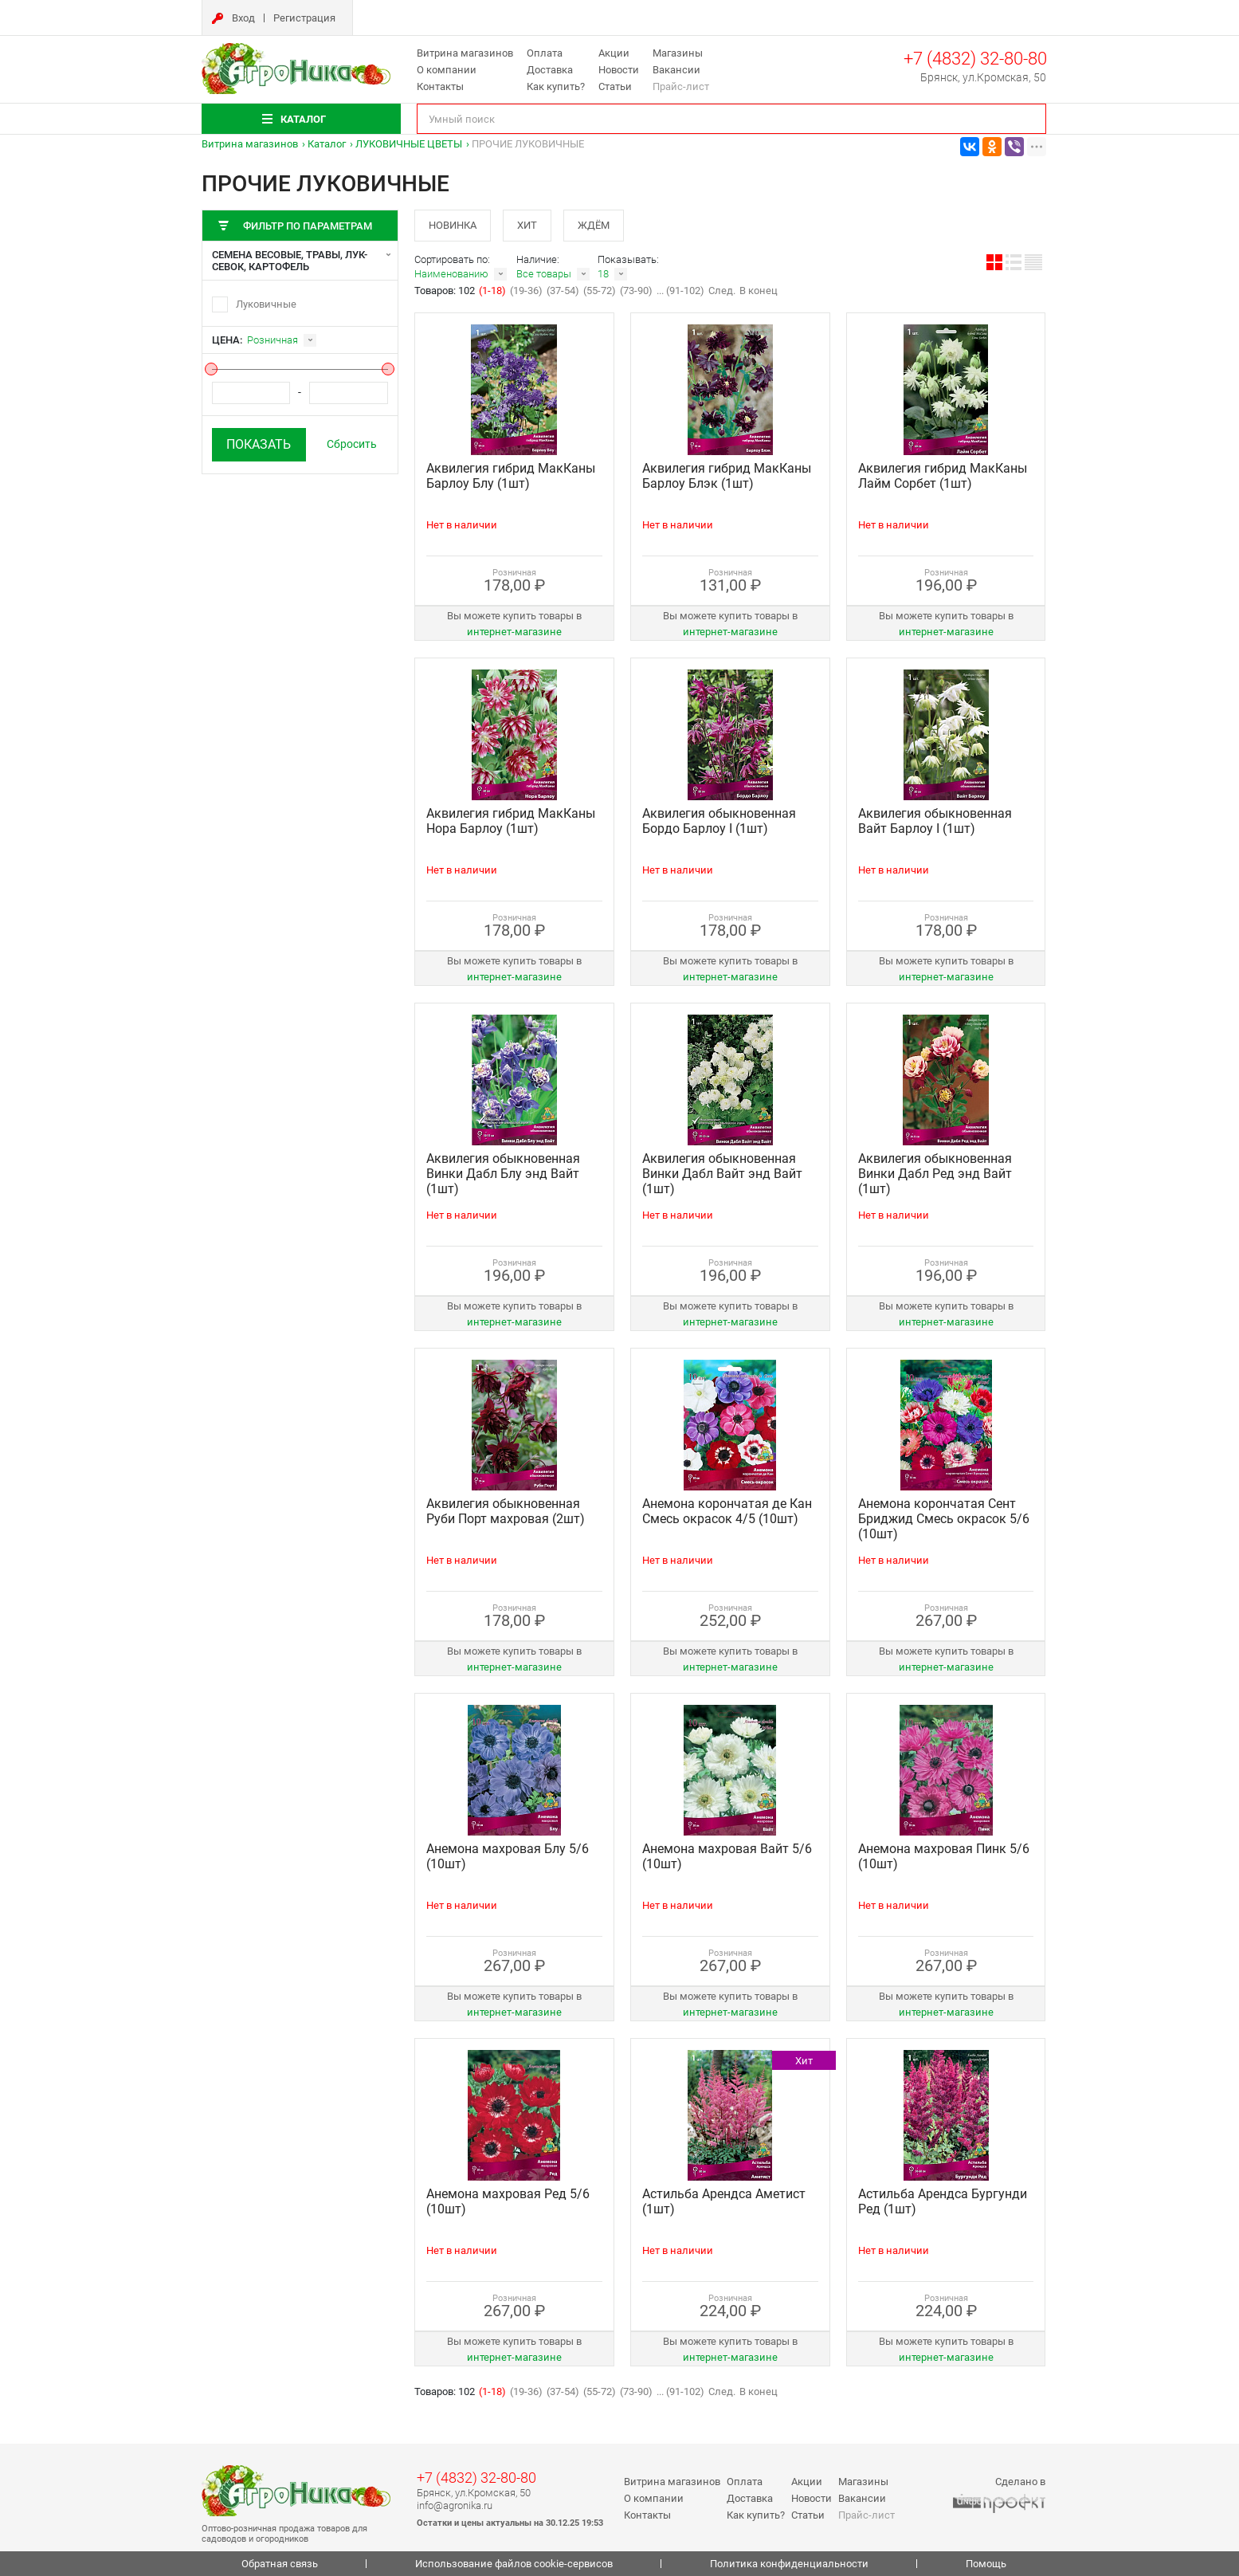 This screenshot has width=1239, height=2576. Describe the element at coordinates (599, 290) in the screenshot. I see `(55-72)` at that location.